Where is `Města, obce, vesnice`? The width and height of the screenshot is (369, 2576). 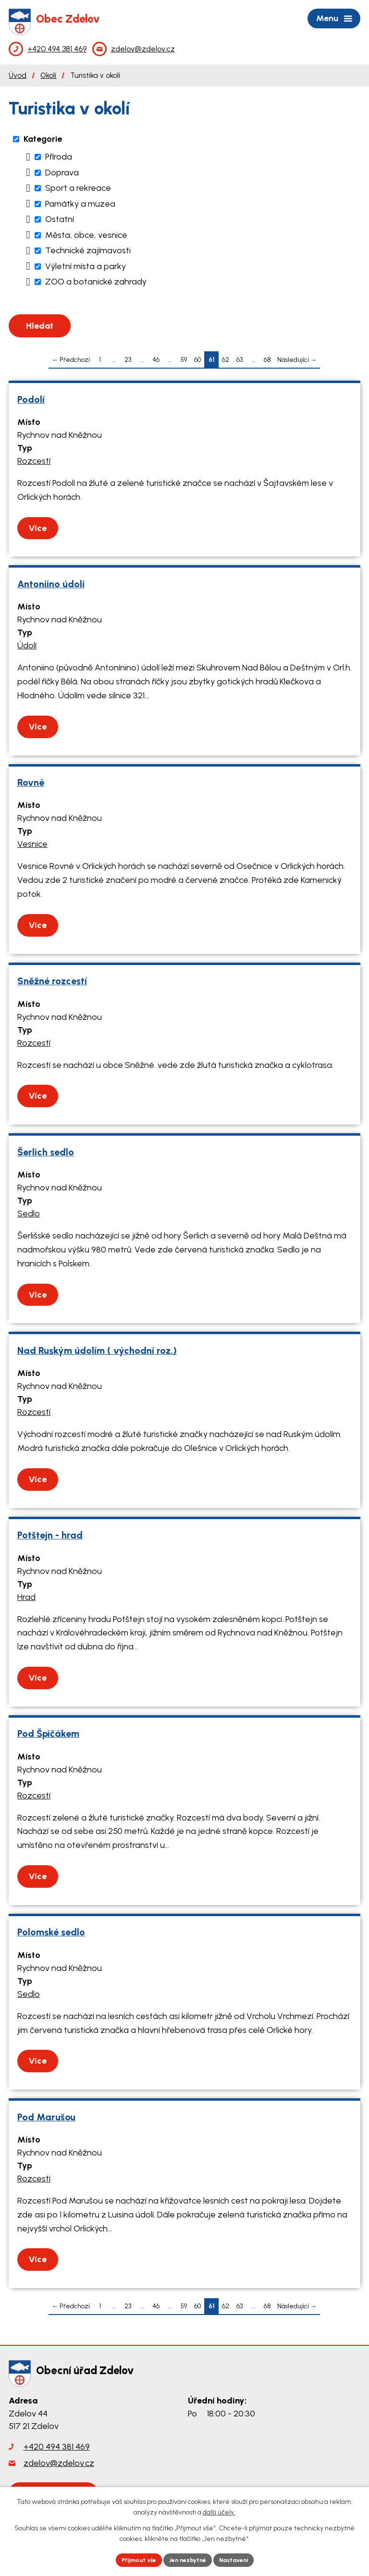
Města, obce, vesnice is located at coordinates (86, 235).